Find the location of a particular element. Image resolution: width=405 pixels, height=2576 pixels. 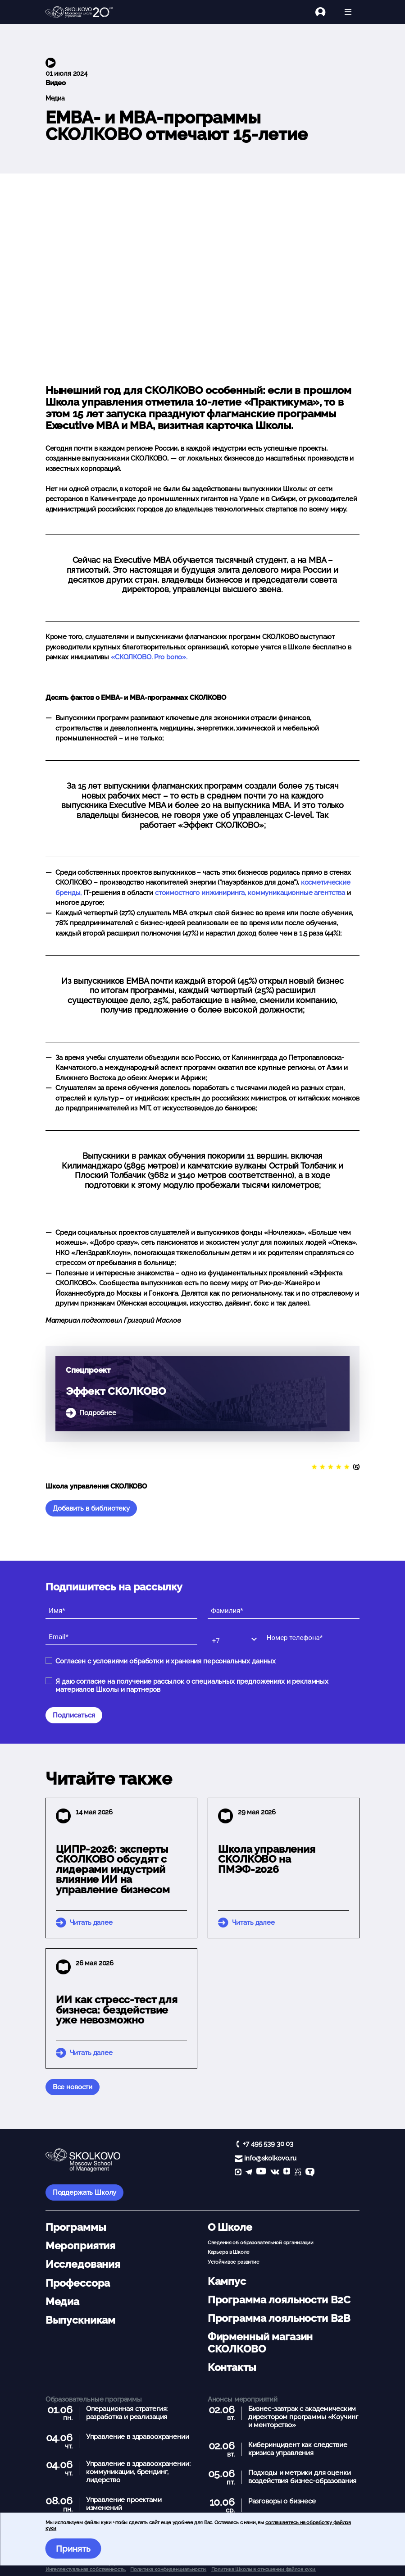

Школа управления СКОЛКОВО на ПМЭФ-2026 is located at coordinates (266, 1859).